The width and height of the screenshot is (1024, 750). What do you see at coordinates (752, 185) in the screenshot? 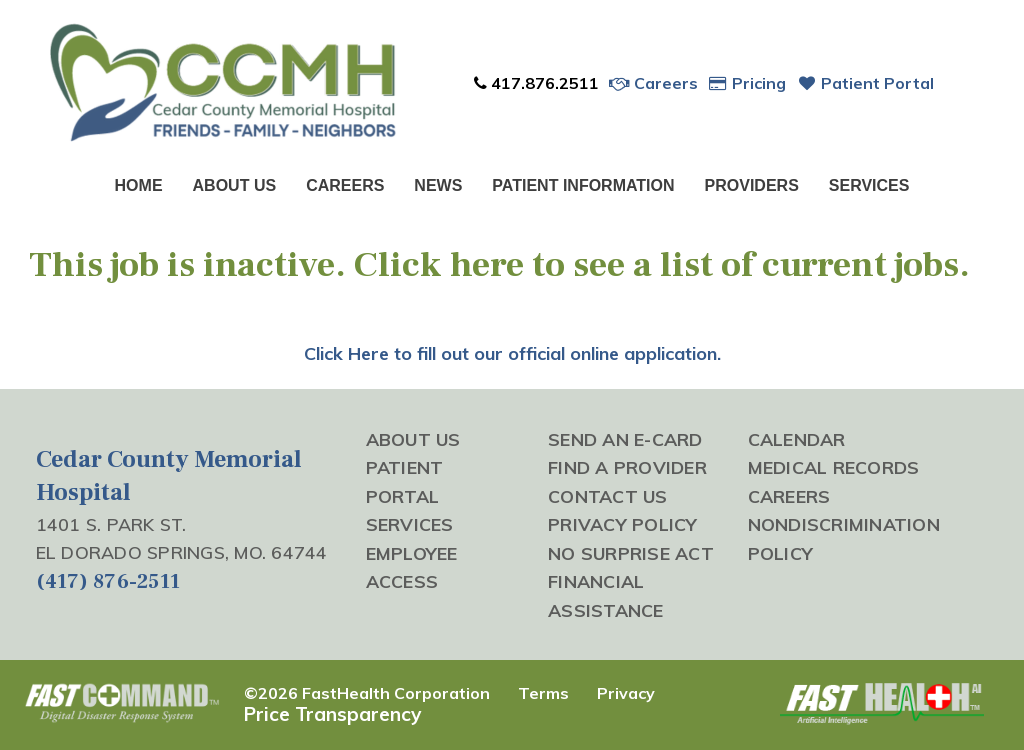
I see `Providers` at bounding box center [752, 185].